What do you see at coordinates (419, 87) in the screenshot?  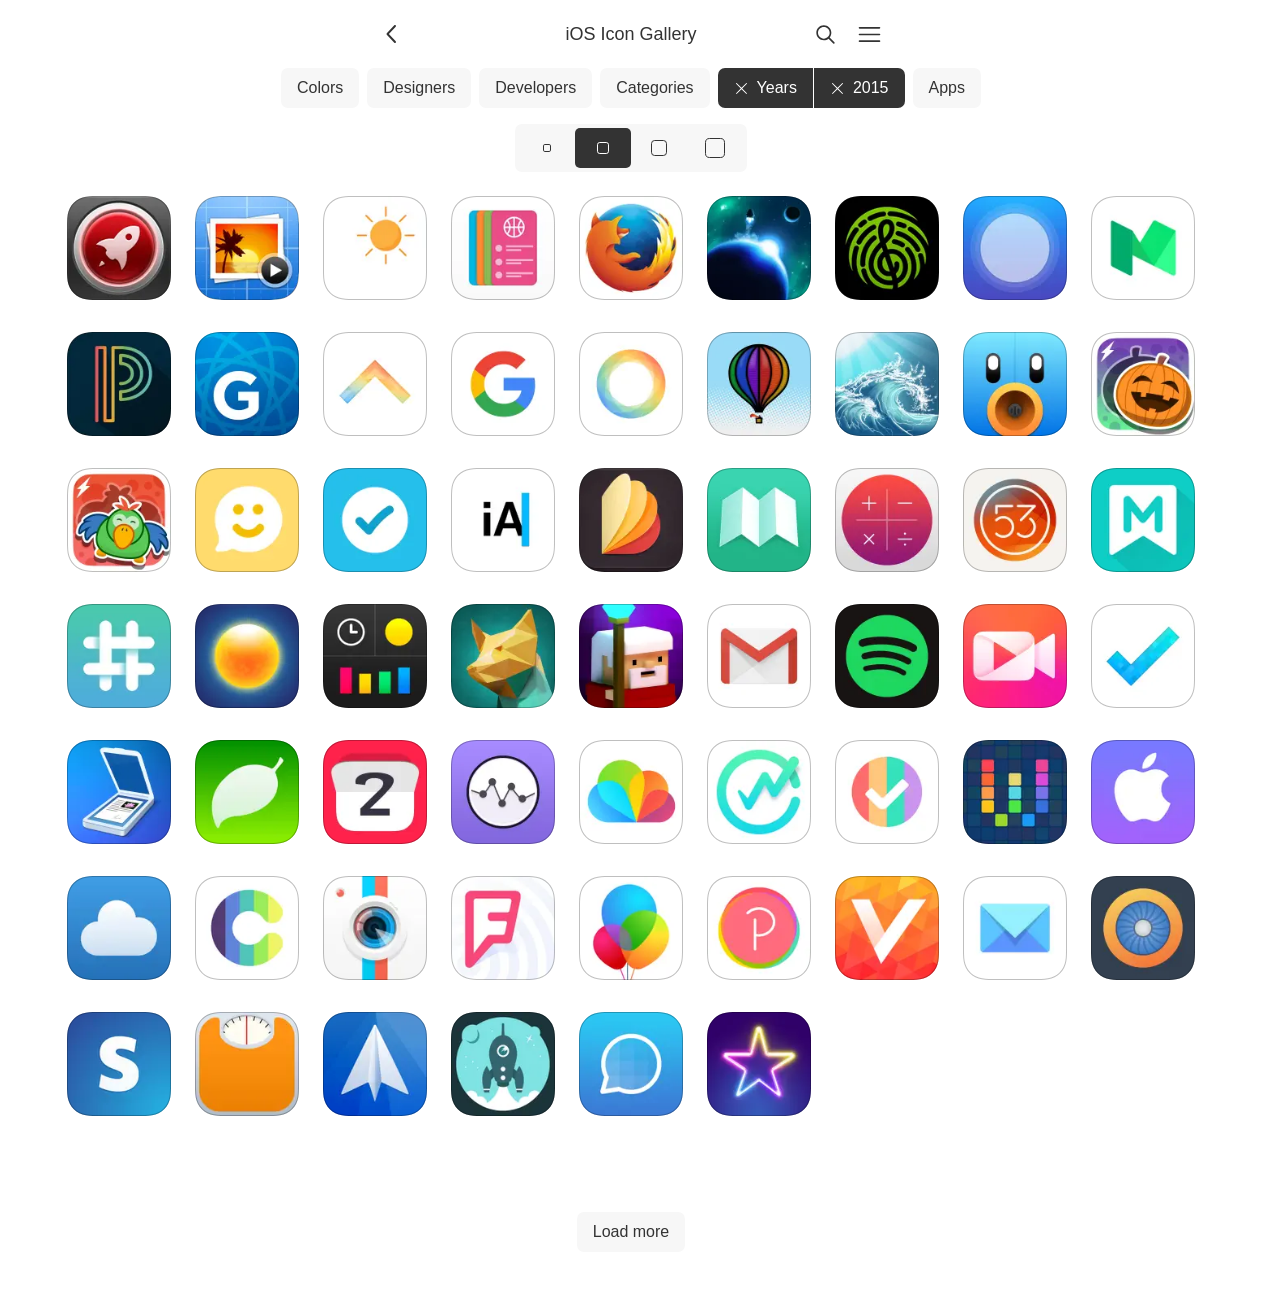 I see `Designers` at bounding box center [419, 87].